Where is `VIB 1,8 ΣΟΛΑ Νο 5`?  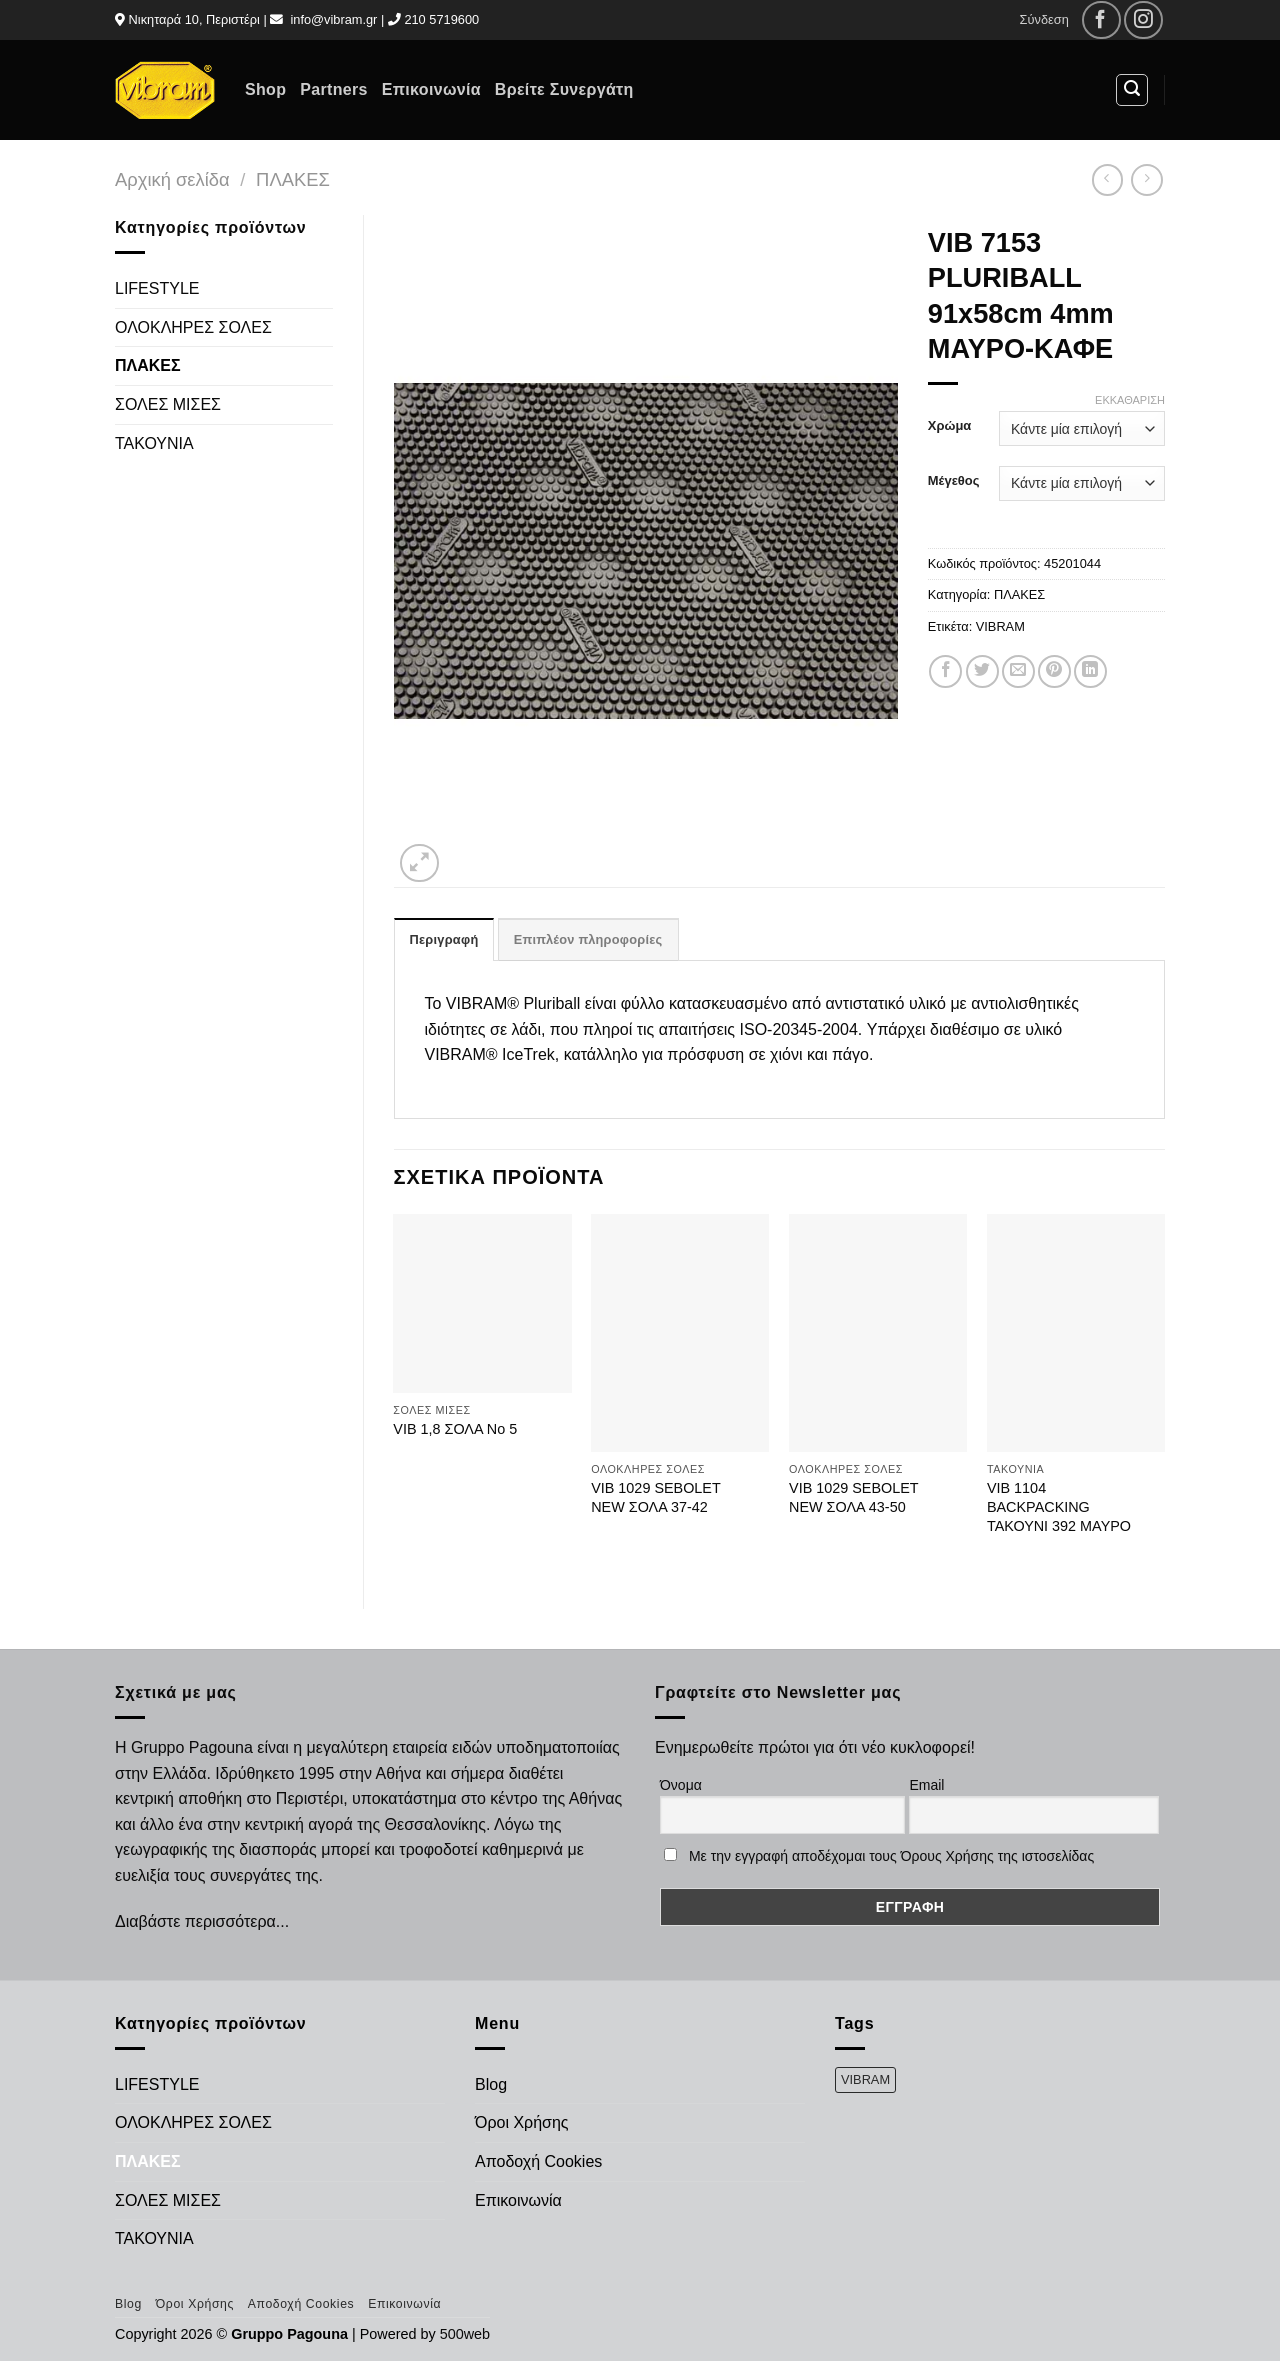
VIB 1,8 ΣΟΛΑ Νο 5 is located at coordinates (455, 1429).